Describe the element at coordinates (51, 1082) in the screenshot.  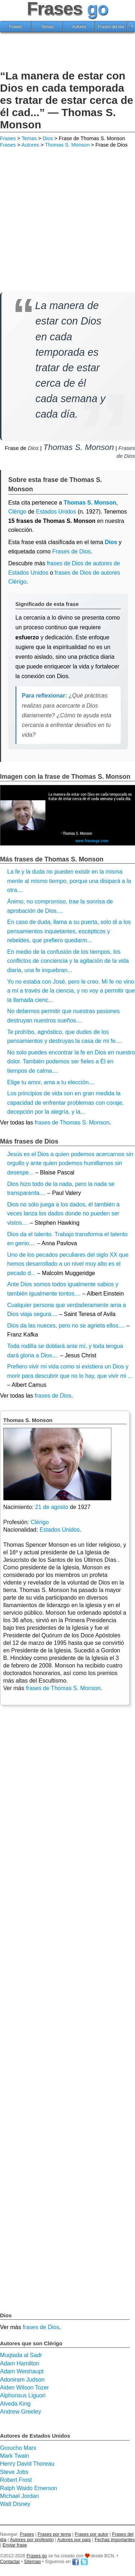
I see `Elige tu amor, ama a tu elección....` at that location.